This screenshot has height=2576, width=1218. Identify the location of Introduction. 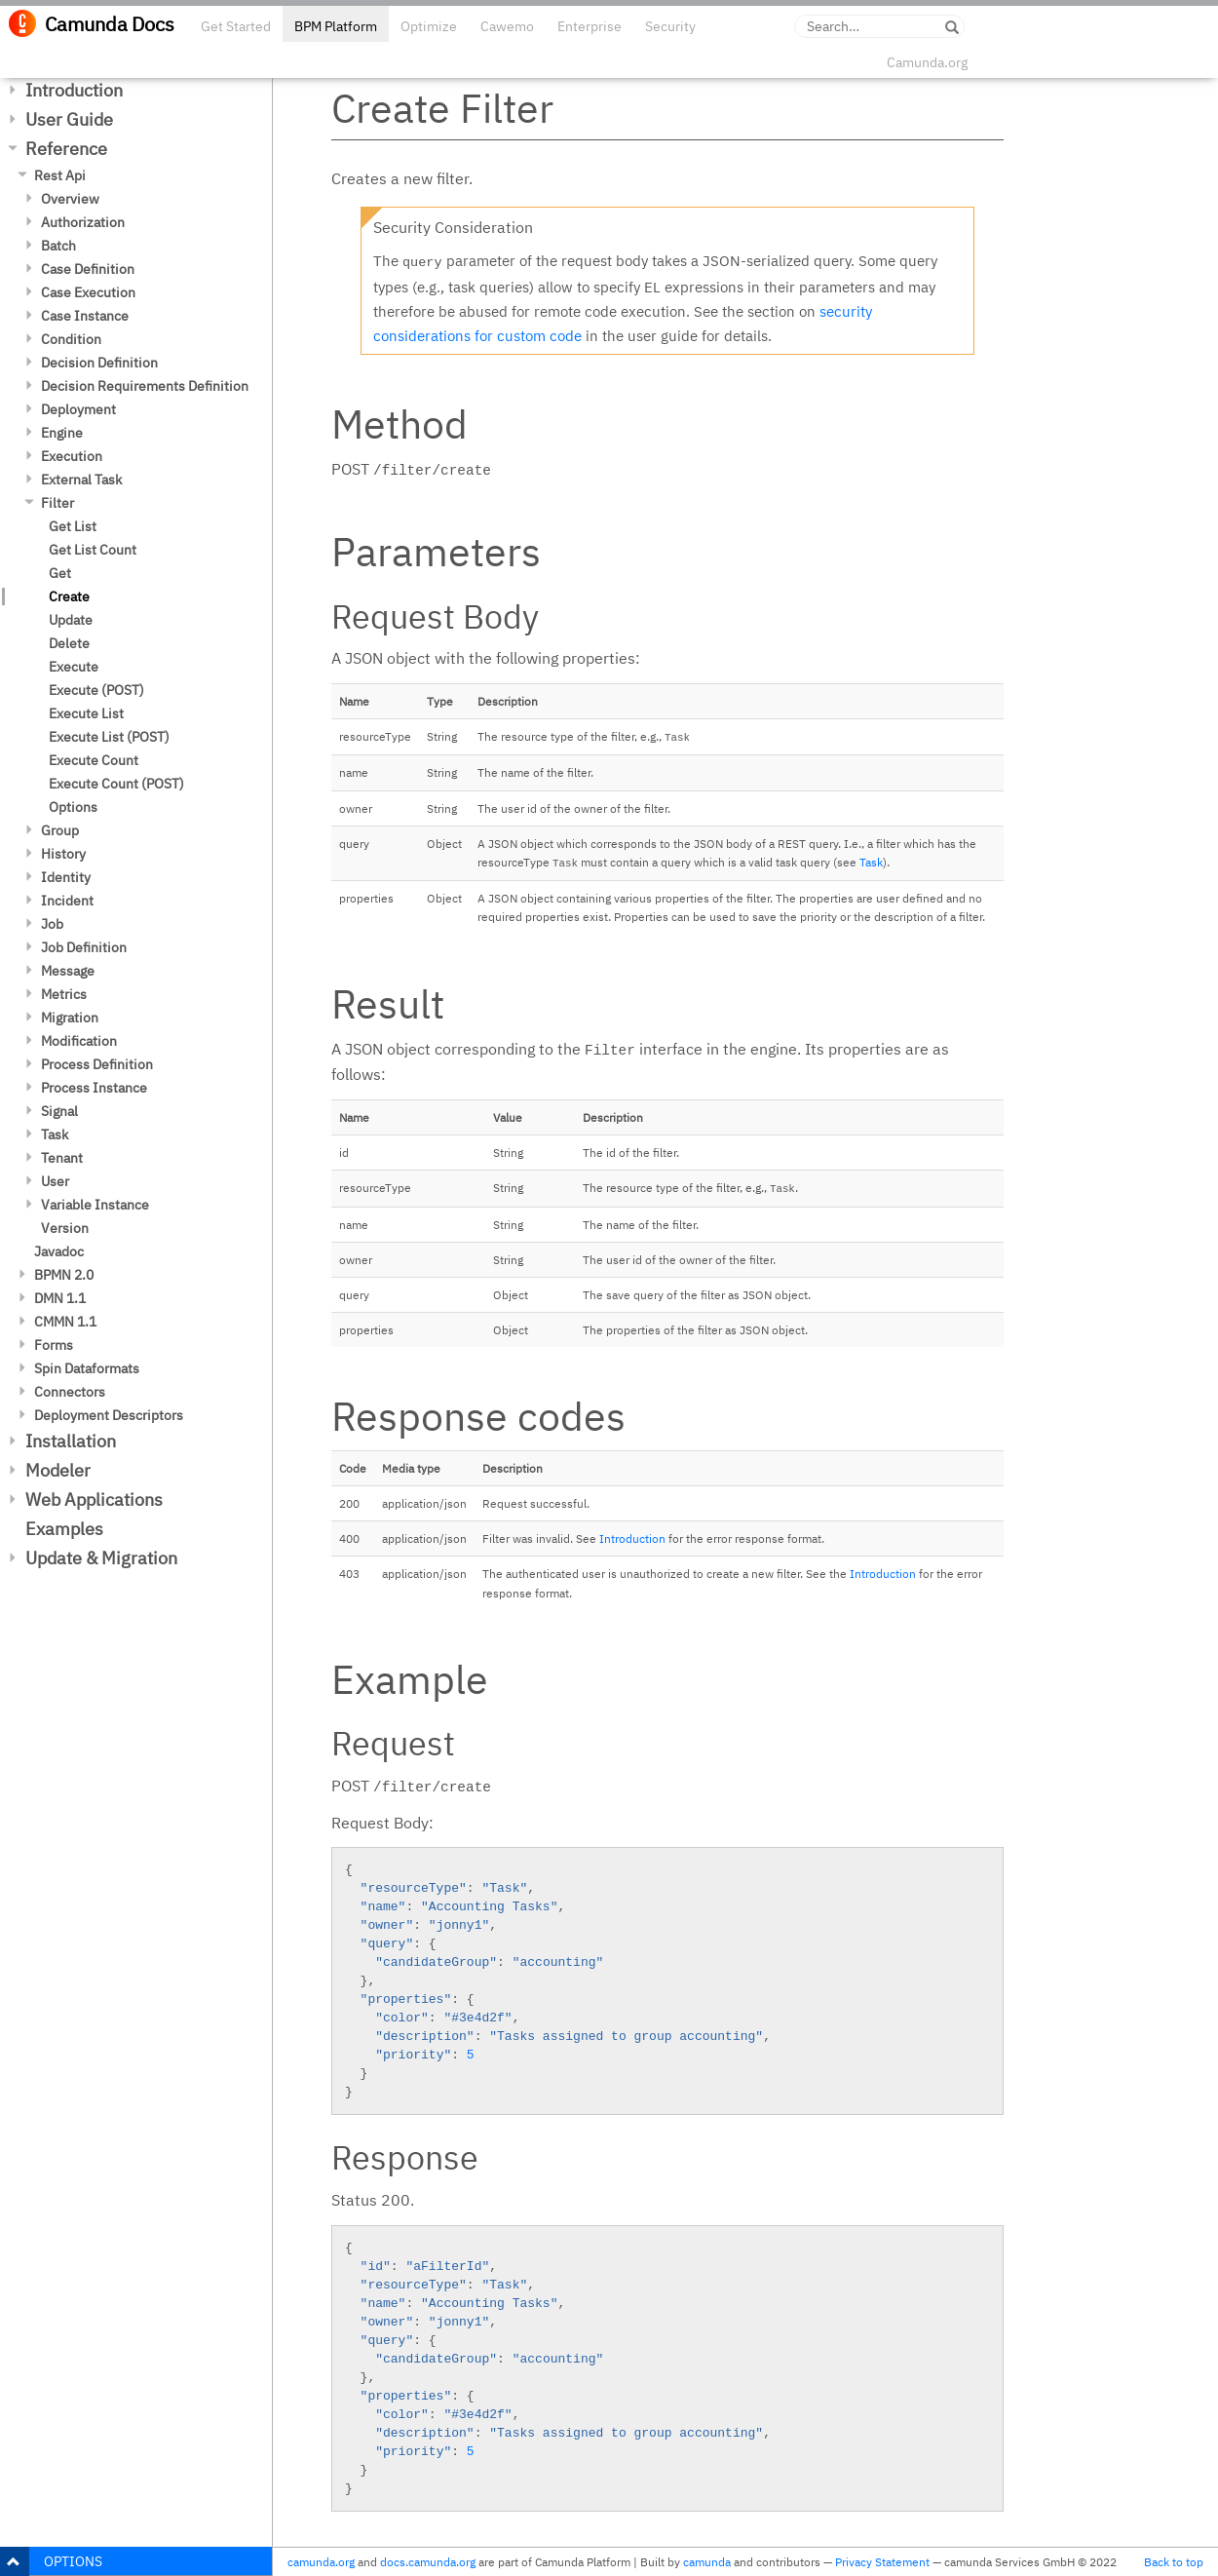
(74, 90).